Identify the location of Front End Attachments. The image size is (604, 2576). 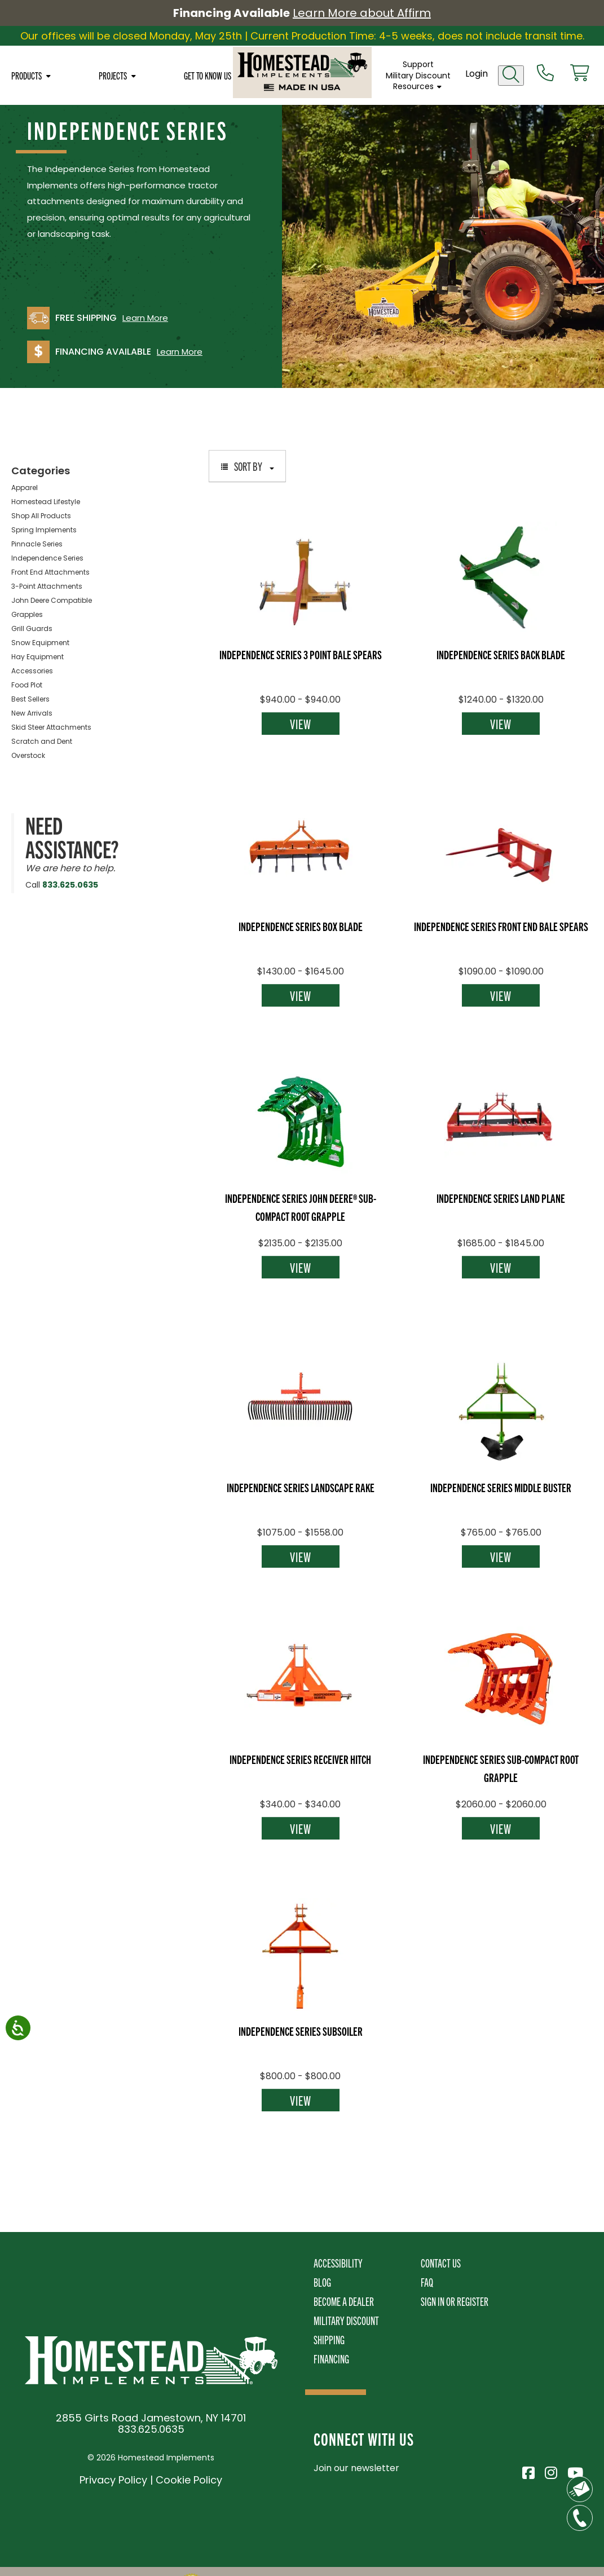
(50, 572).